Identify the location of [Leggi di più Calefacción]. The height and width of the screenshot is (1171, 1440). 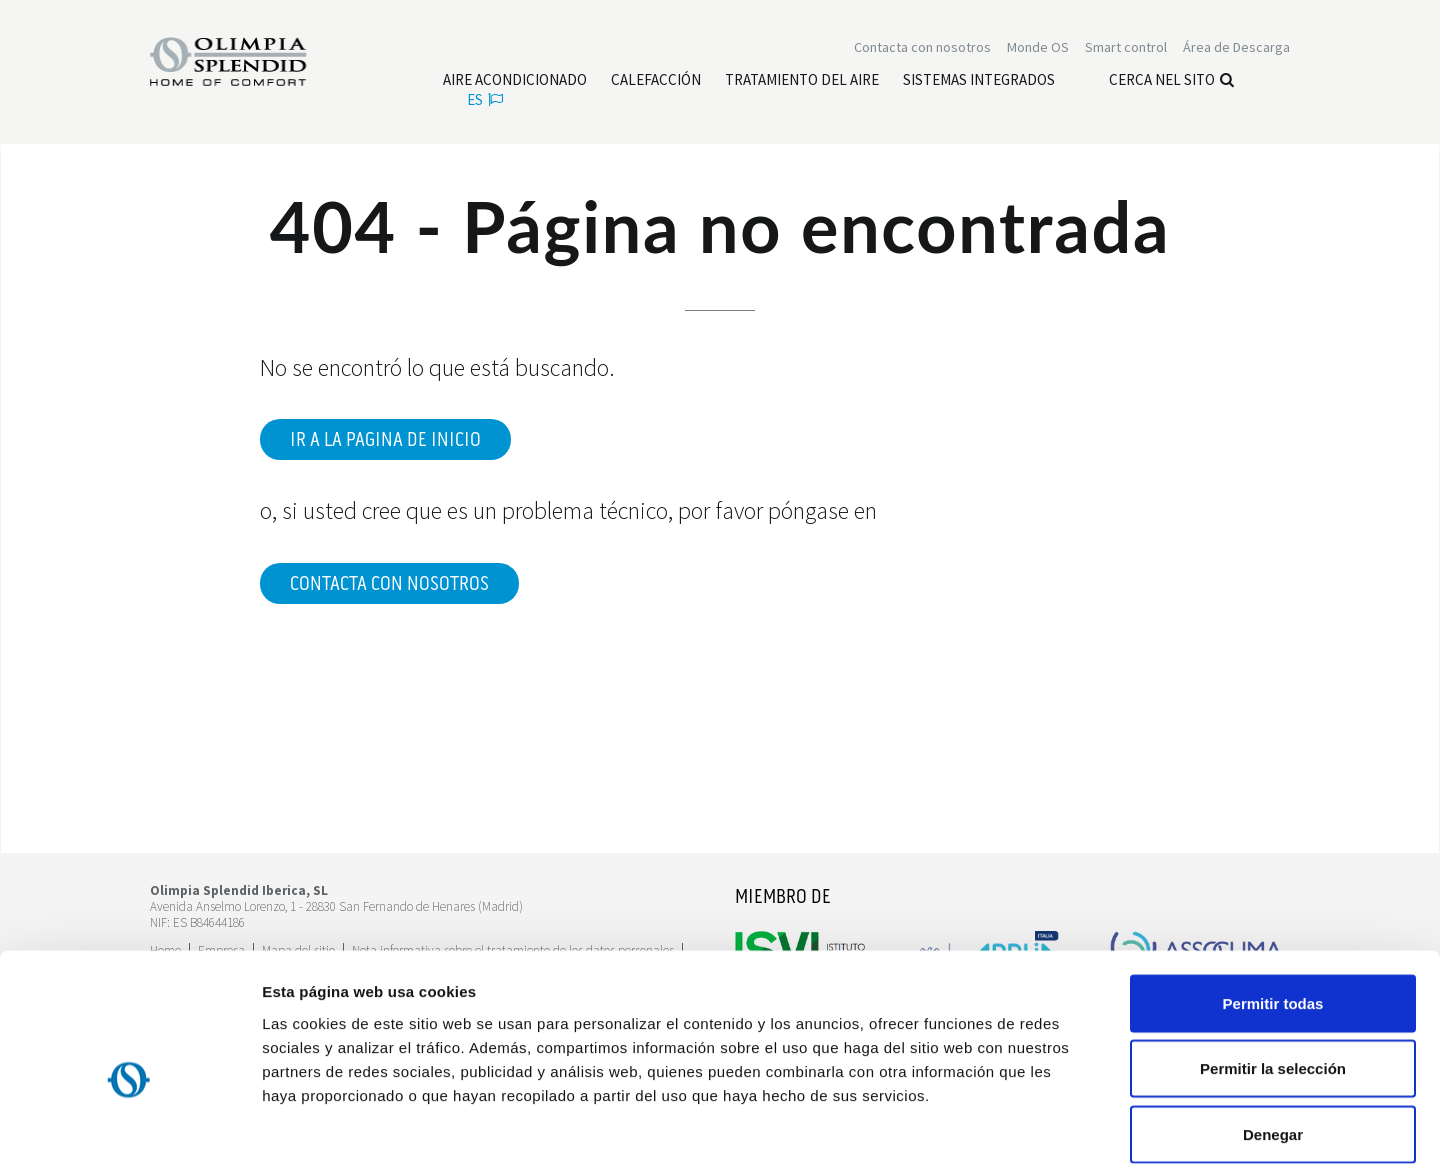
(656, 81).